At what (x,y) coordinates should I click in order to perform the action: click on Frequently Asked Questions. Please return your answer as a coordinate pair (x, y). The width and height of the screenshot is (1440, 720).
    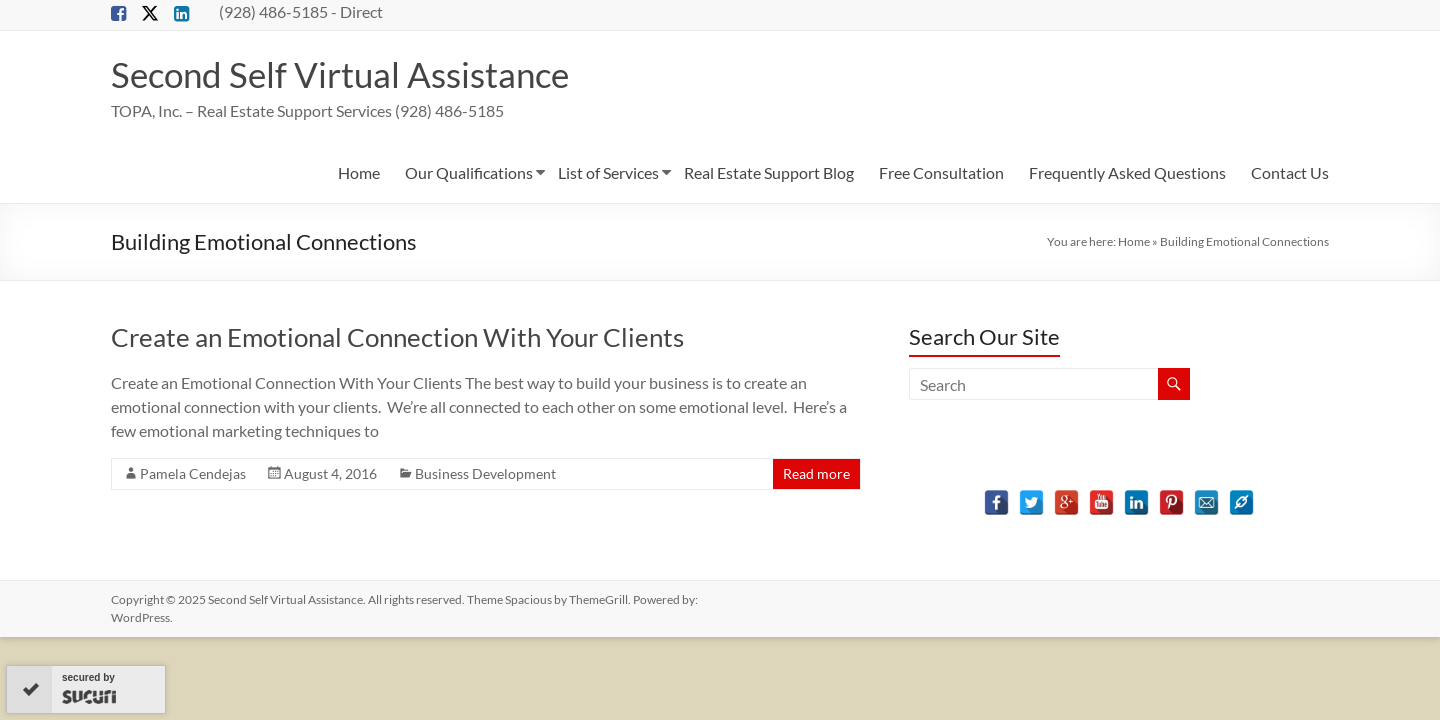
    Looking at the image, I should click on (1127, 172).